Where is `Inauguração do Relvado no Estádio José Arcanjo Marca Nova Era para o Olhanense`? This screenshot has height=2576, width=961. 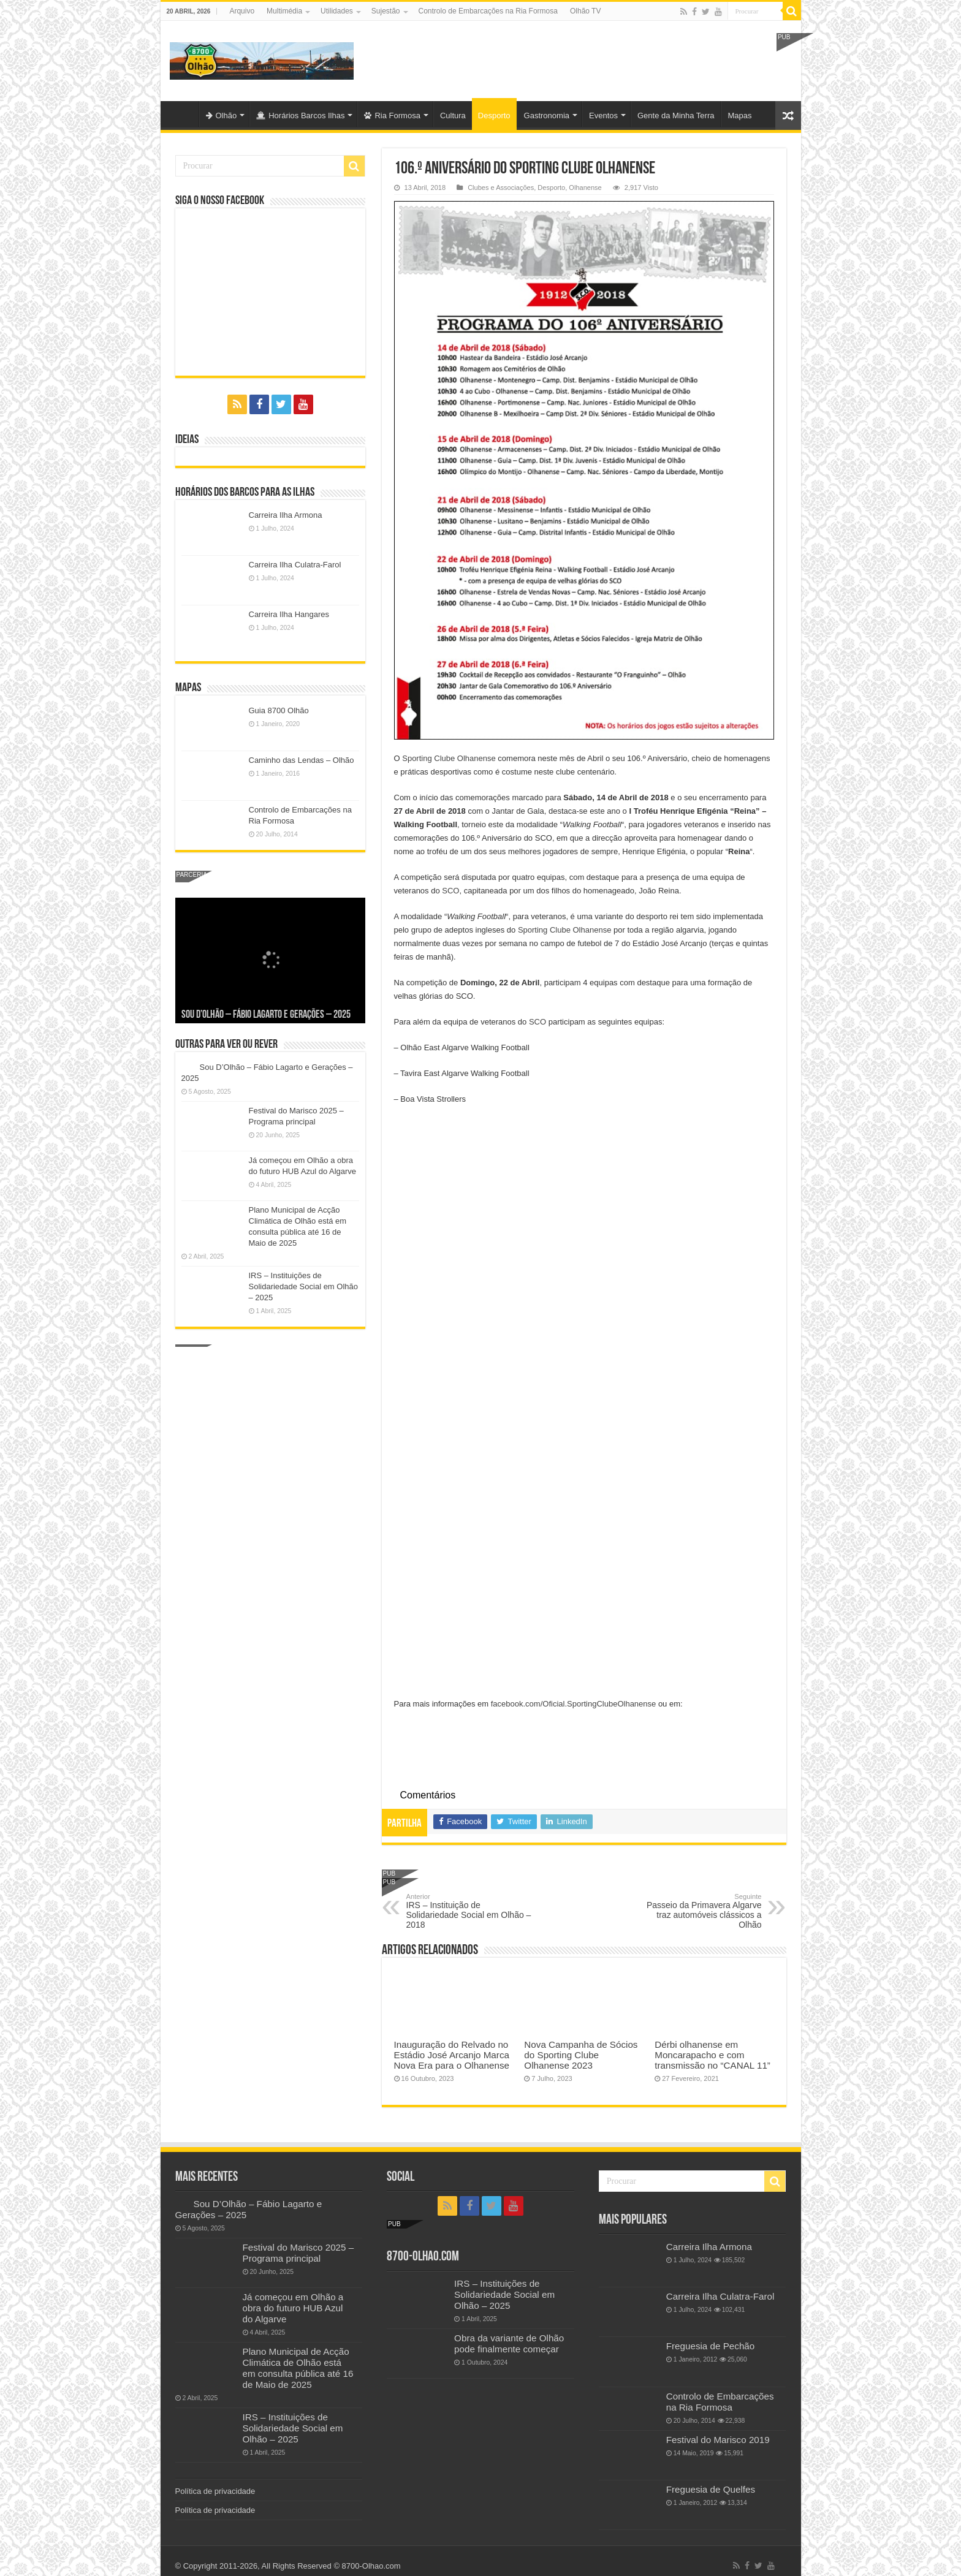
Inauguração do Relvado no Estádio José Arcanjo Marca Nova Era para o Olhanense is located at coordinates (451, 2054).